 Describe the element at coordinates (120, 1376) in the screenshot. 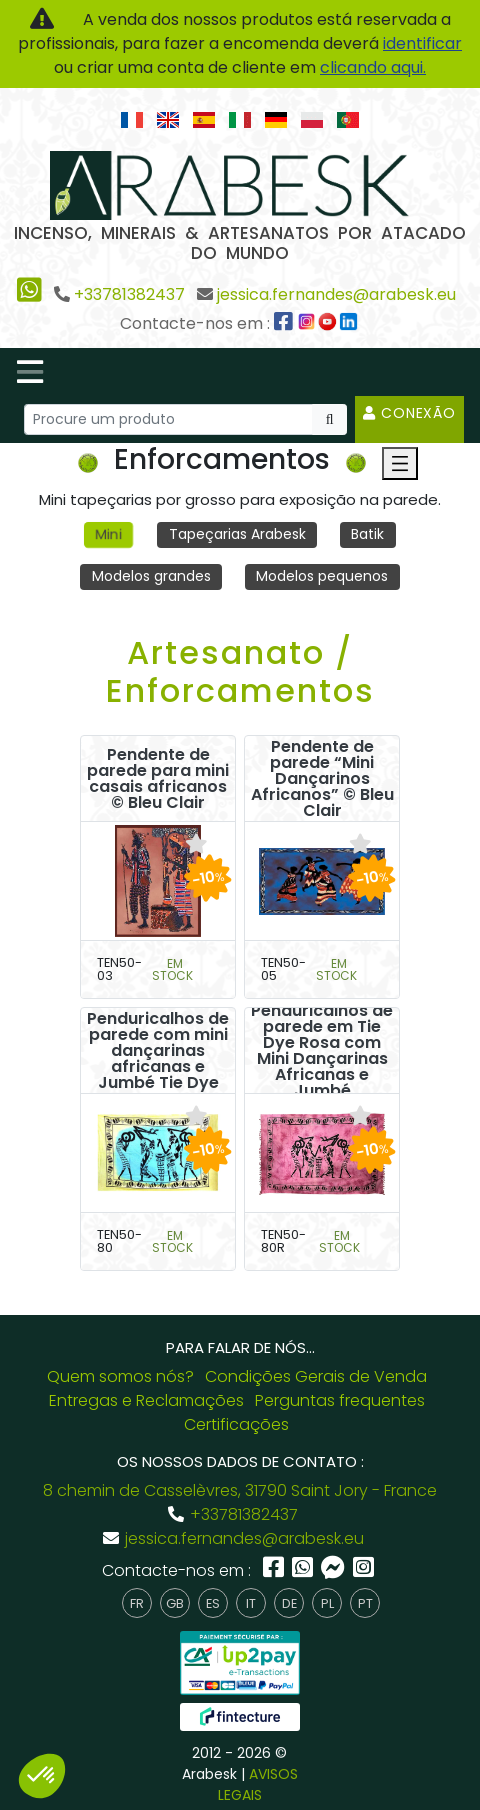

I see `Quem somos nós?` at that location.